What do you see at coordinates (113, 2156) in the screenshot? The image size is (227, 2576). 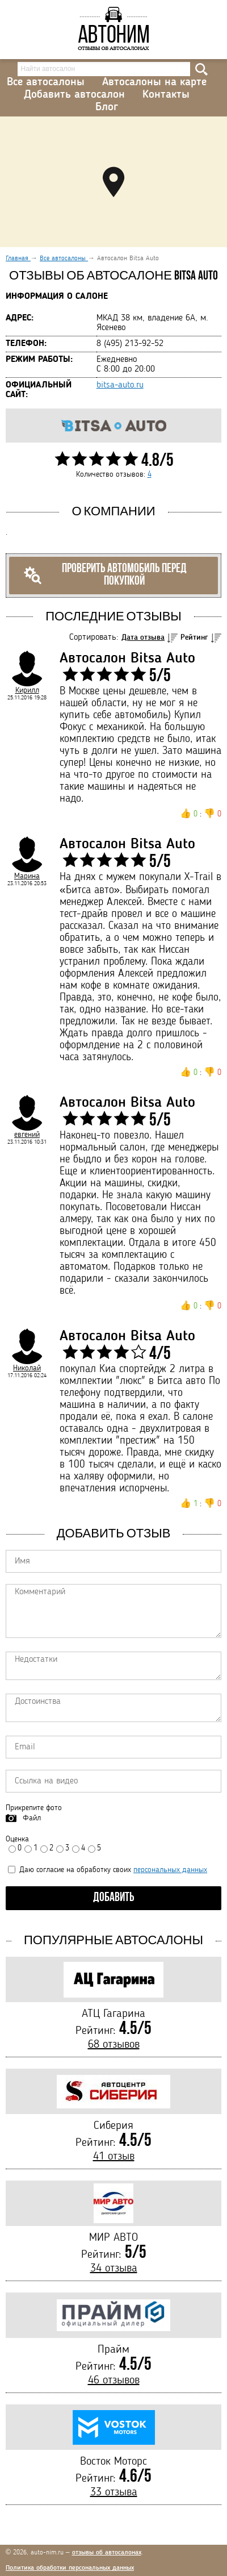 I see `41 отзыв` at bounding box center [113, 2156].